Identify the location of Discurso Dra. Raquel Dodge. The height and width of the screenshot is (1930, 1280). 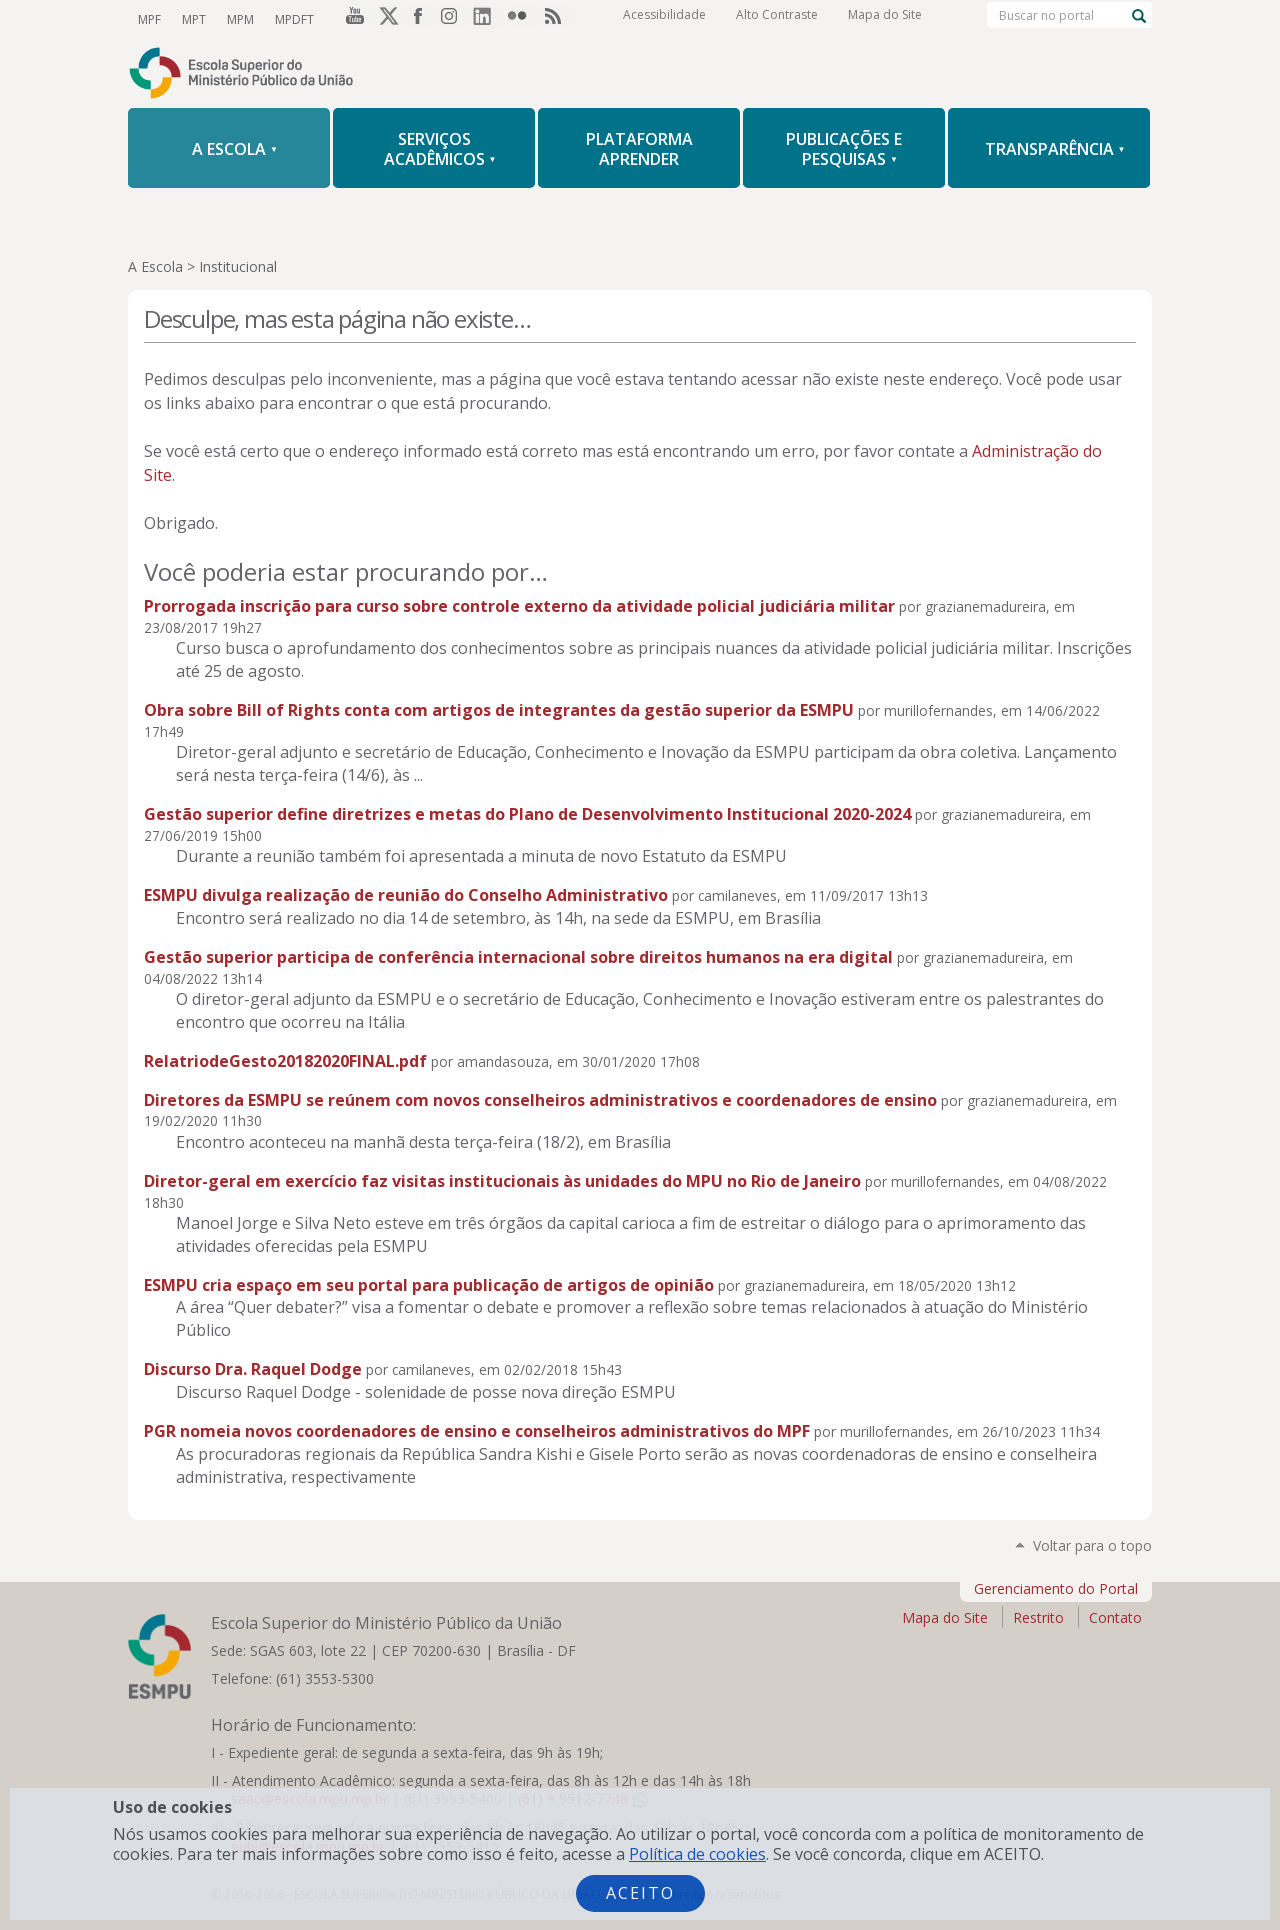
(253, 1369).